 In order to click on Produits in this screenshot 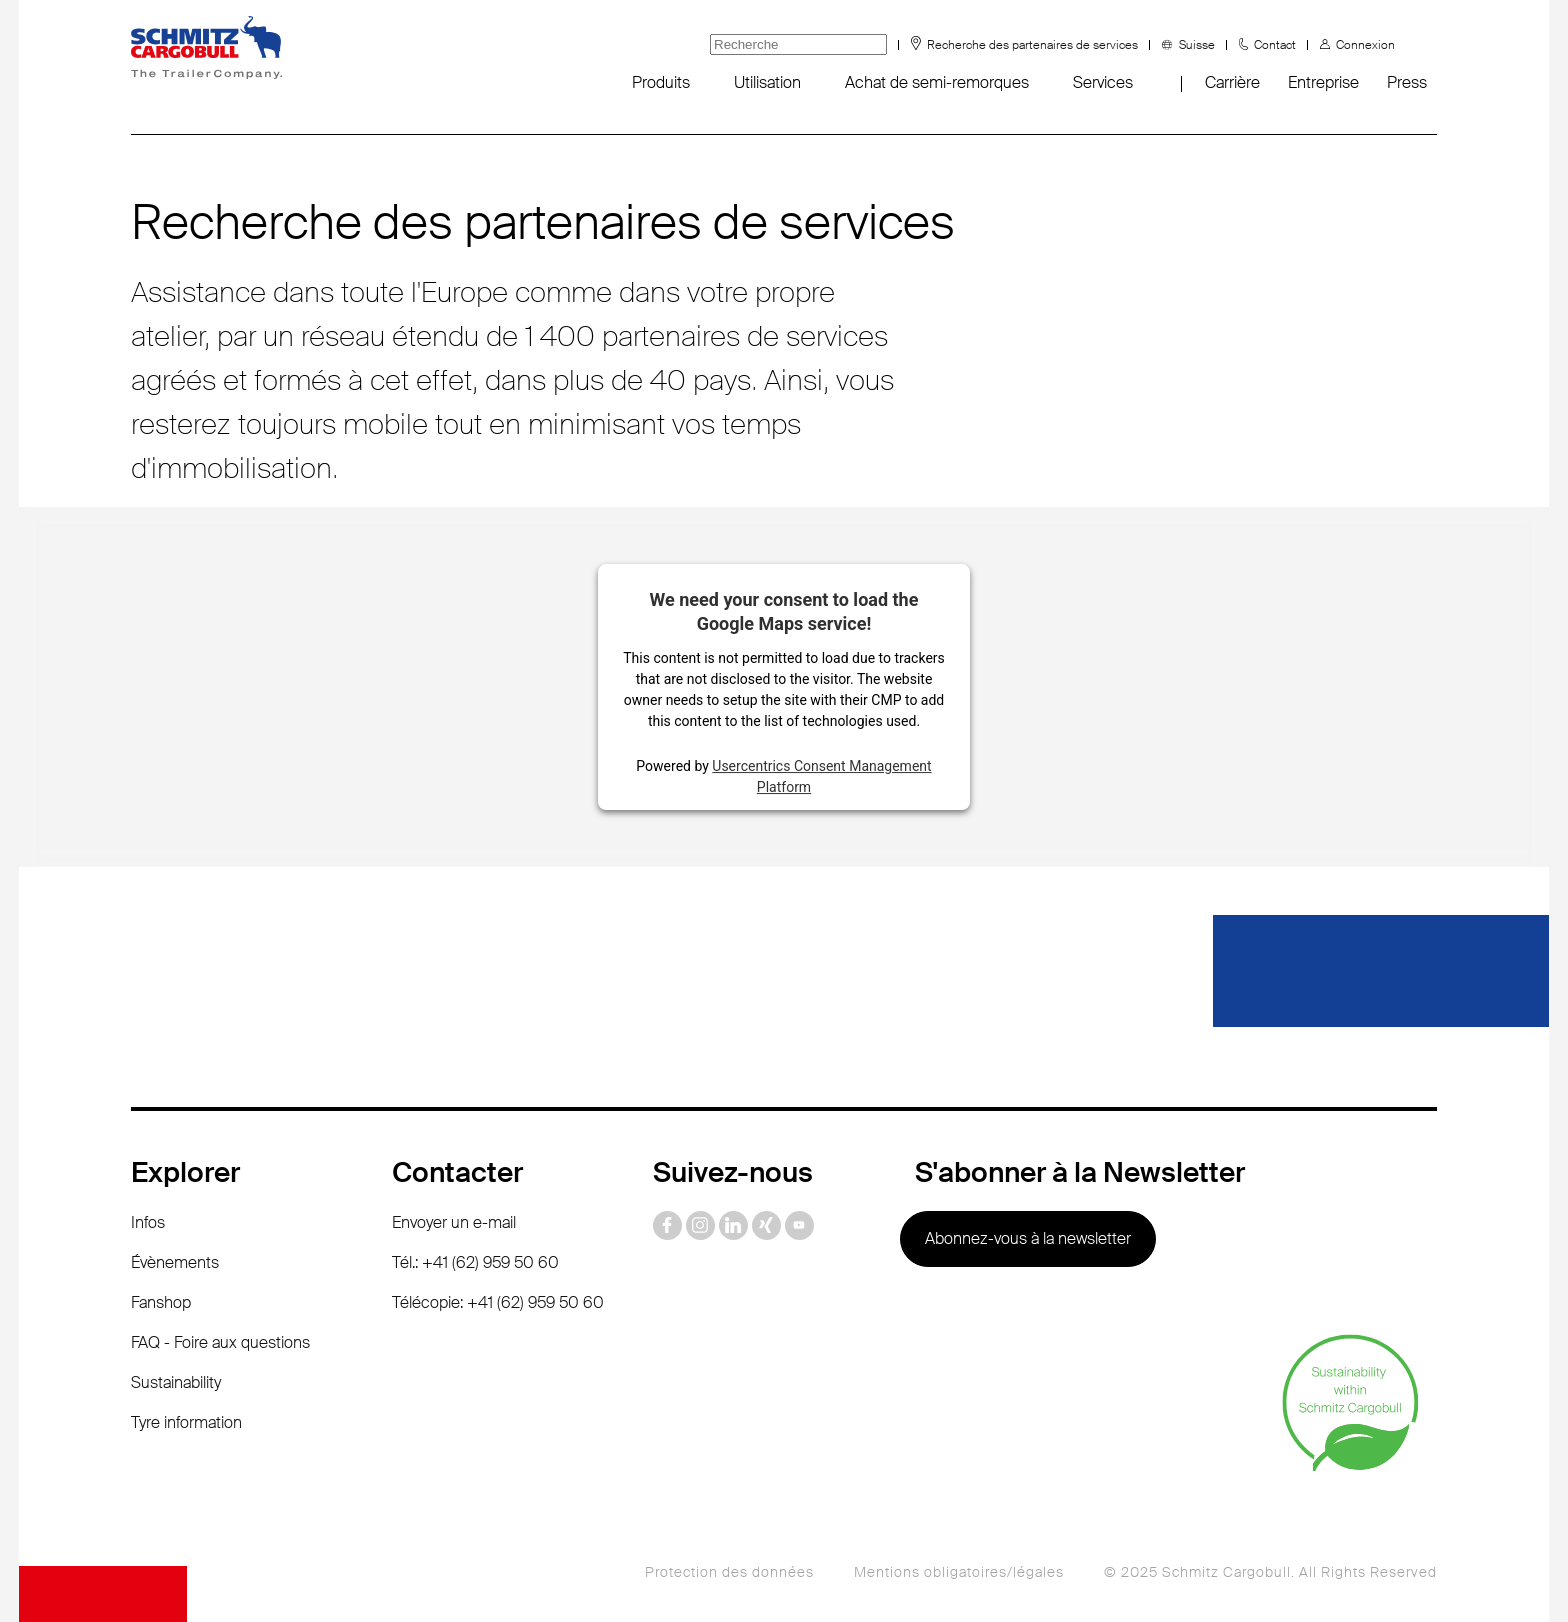, I will do `click(661, 82)`.